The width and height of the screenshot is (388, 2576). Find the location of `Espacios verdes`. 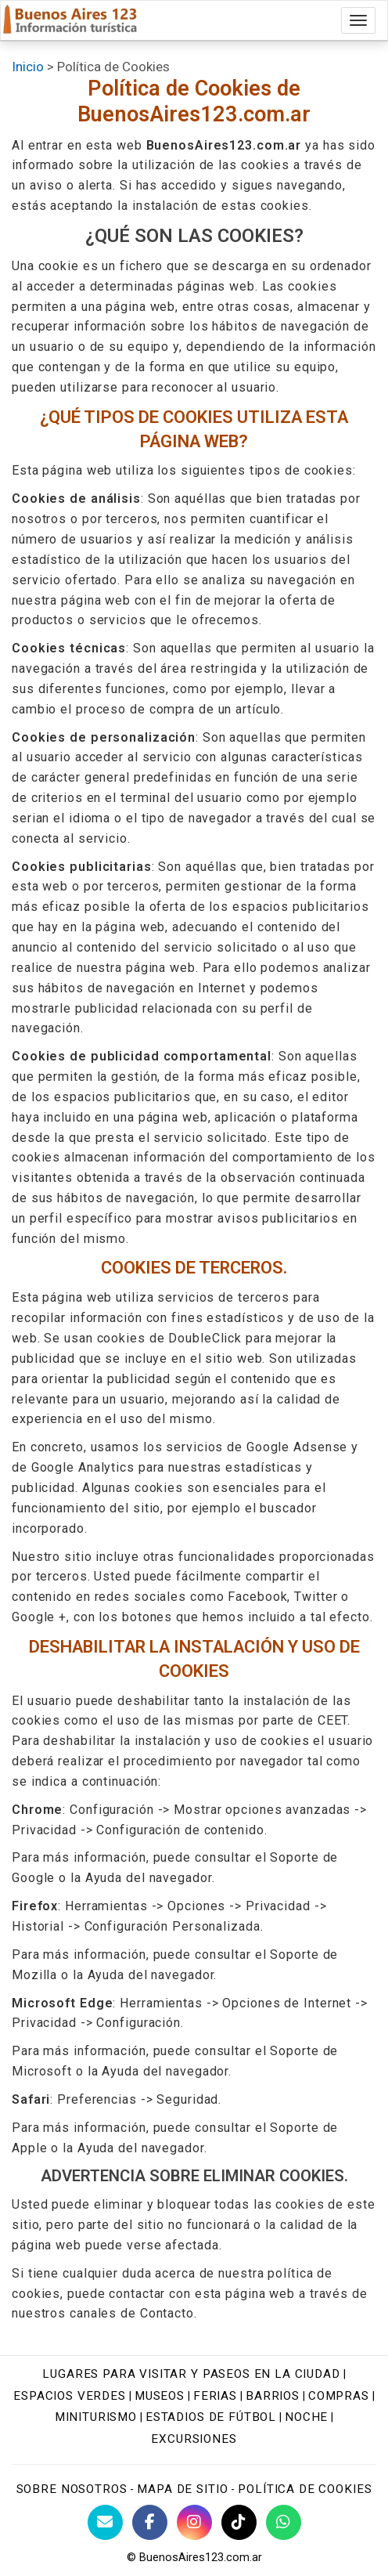

Espacios verdes is located at coordinates (69, 2396).